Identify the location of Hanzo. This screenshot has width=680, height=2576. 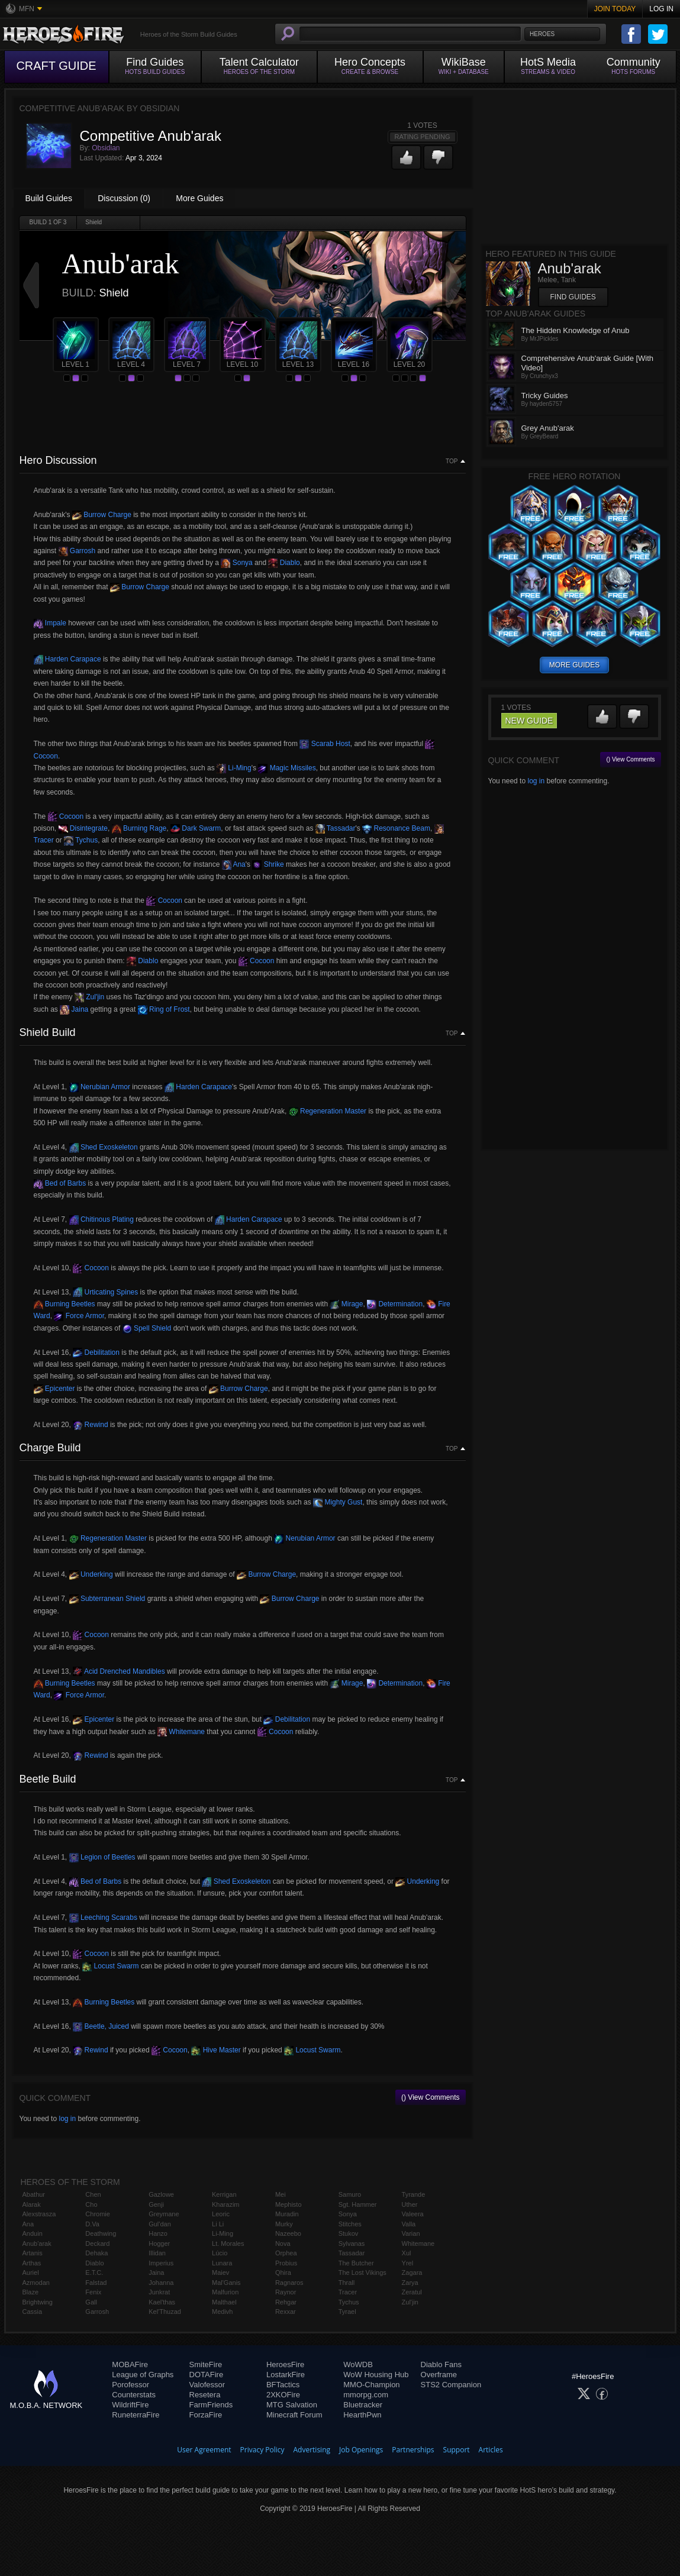
(158, 2233).